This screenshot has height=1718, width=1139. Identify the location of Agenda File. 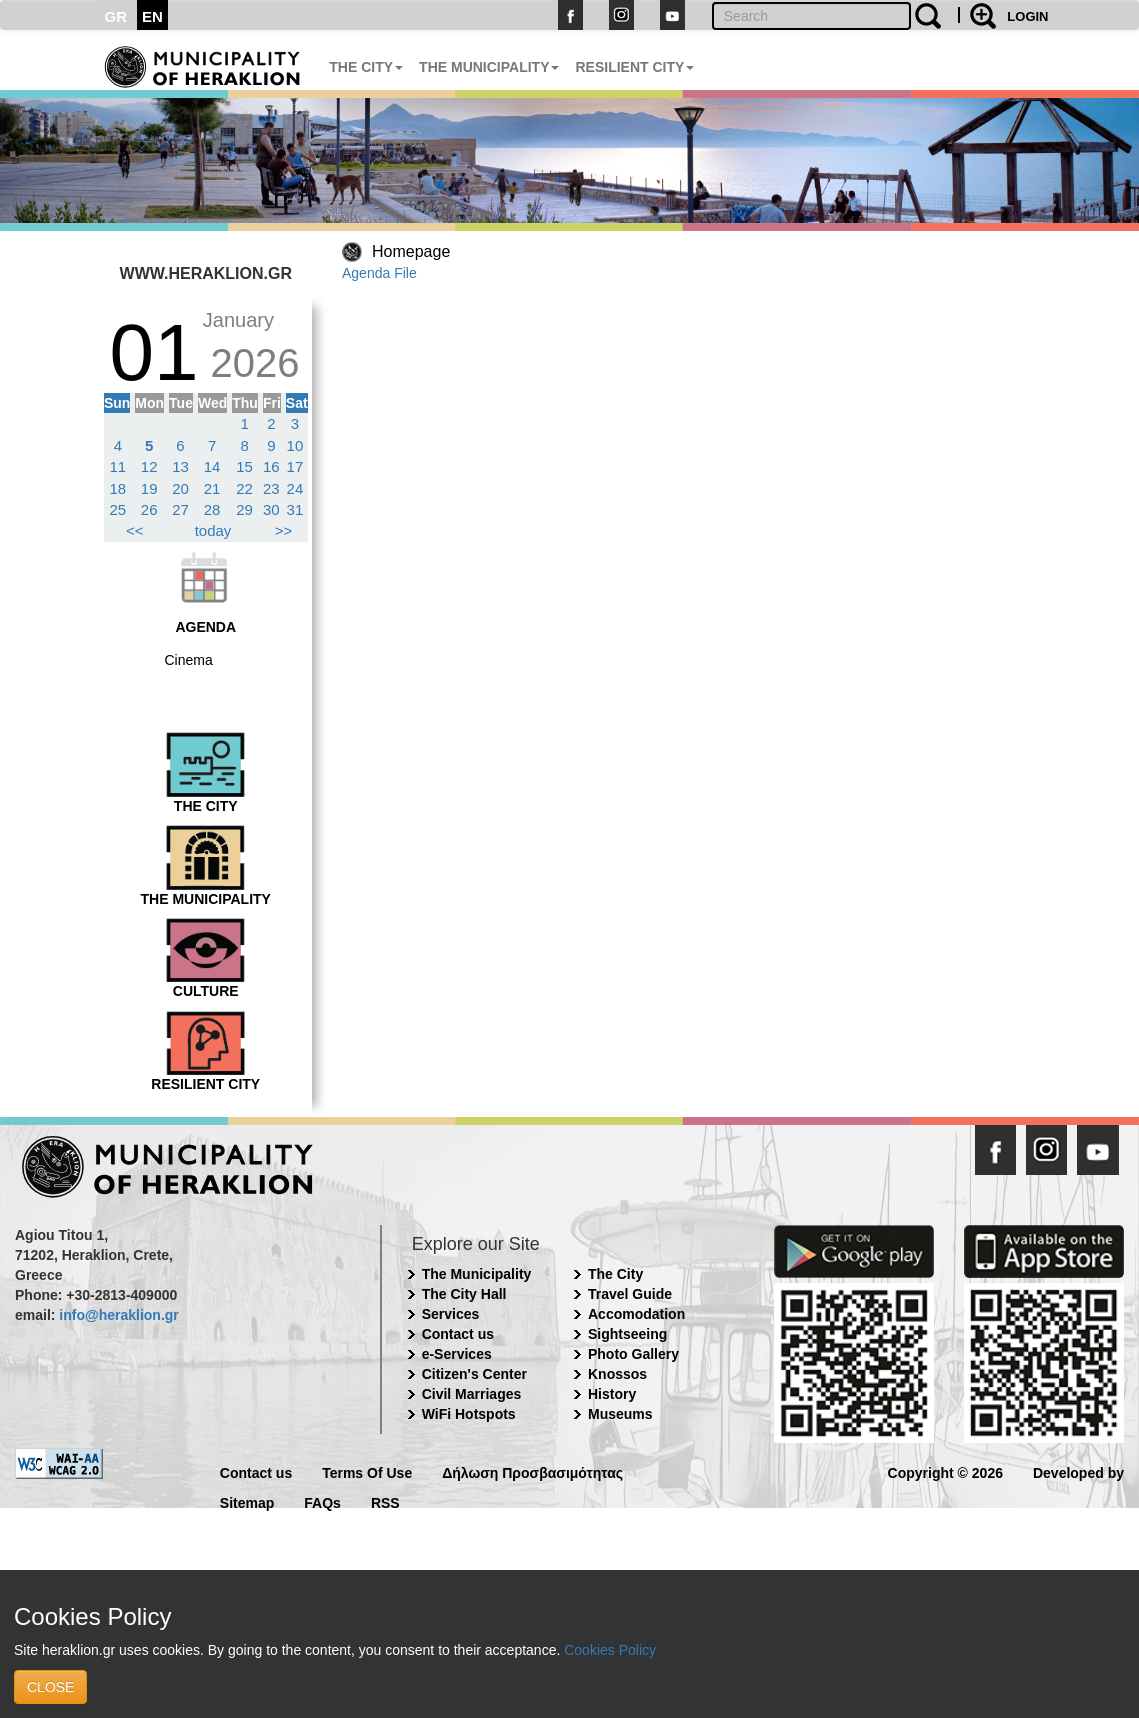
(379, 273).